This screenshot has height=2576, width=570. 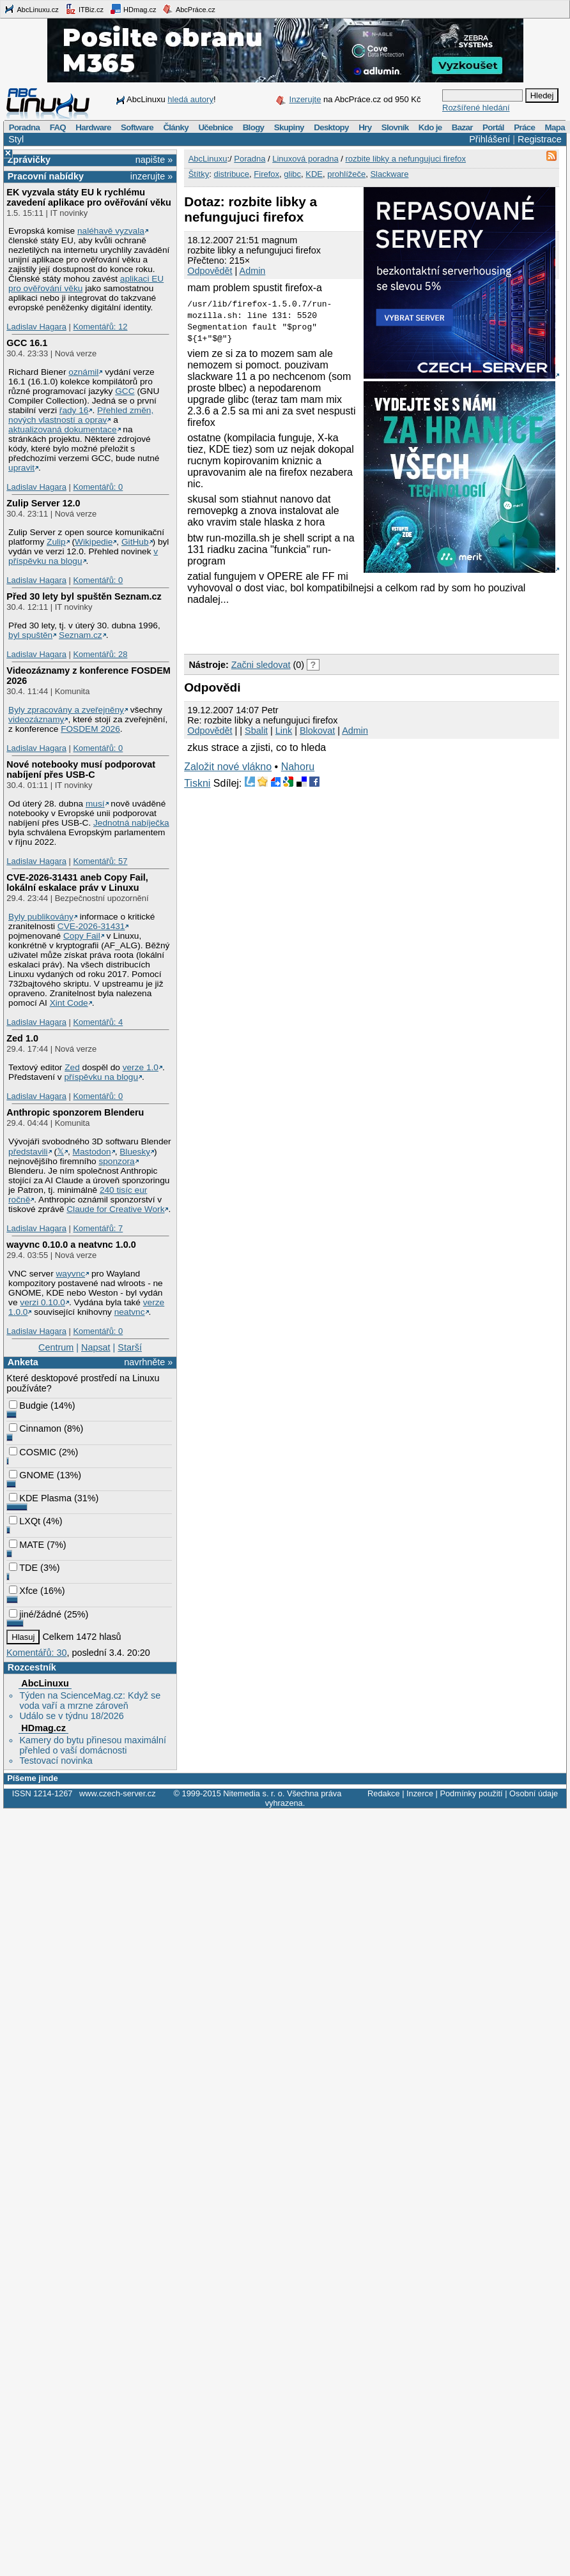 What do you see at coordinates (62, 429) in the screenshot?
I see `aktualizovaná dokumentace` at bounding box center [62, 429].